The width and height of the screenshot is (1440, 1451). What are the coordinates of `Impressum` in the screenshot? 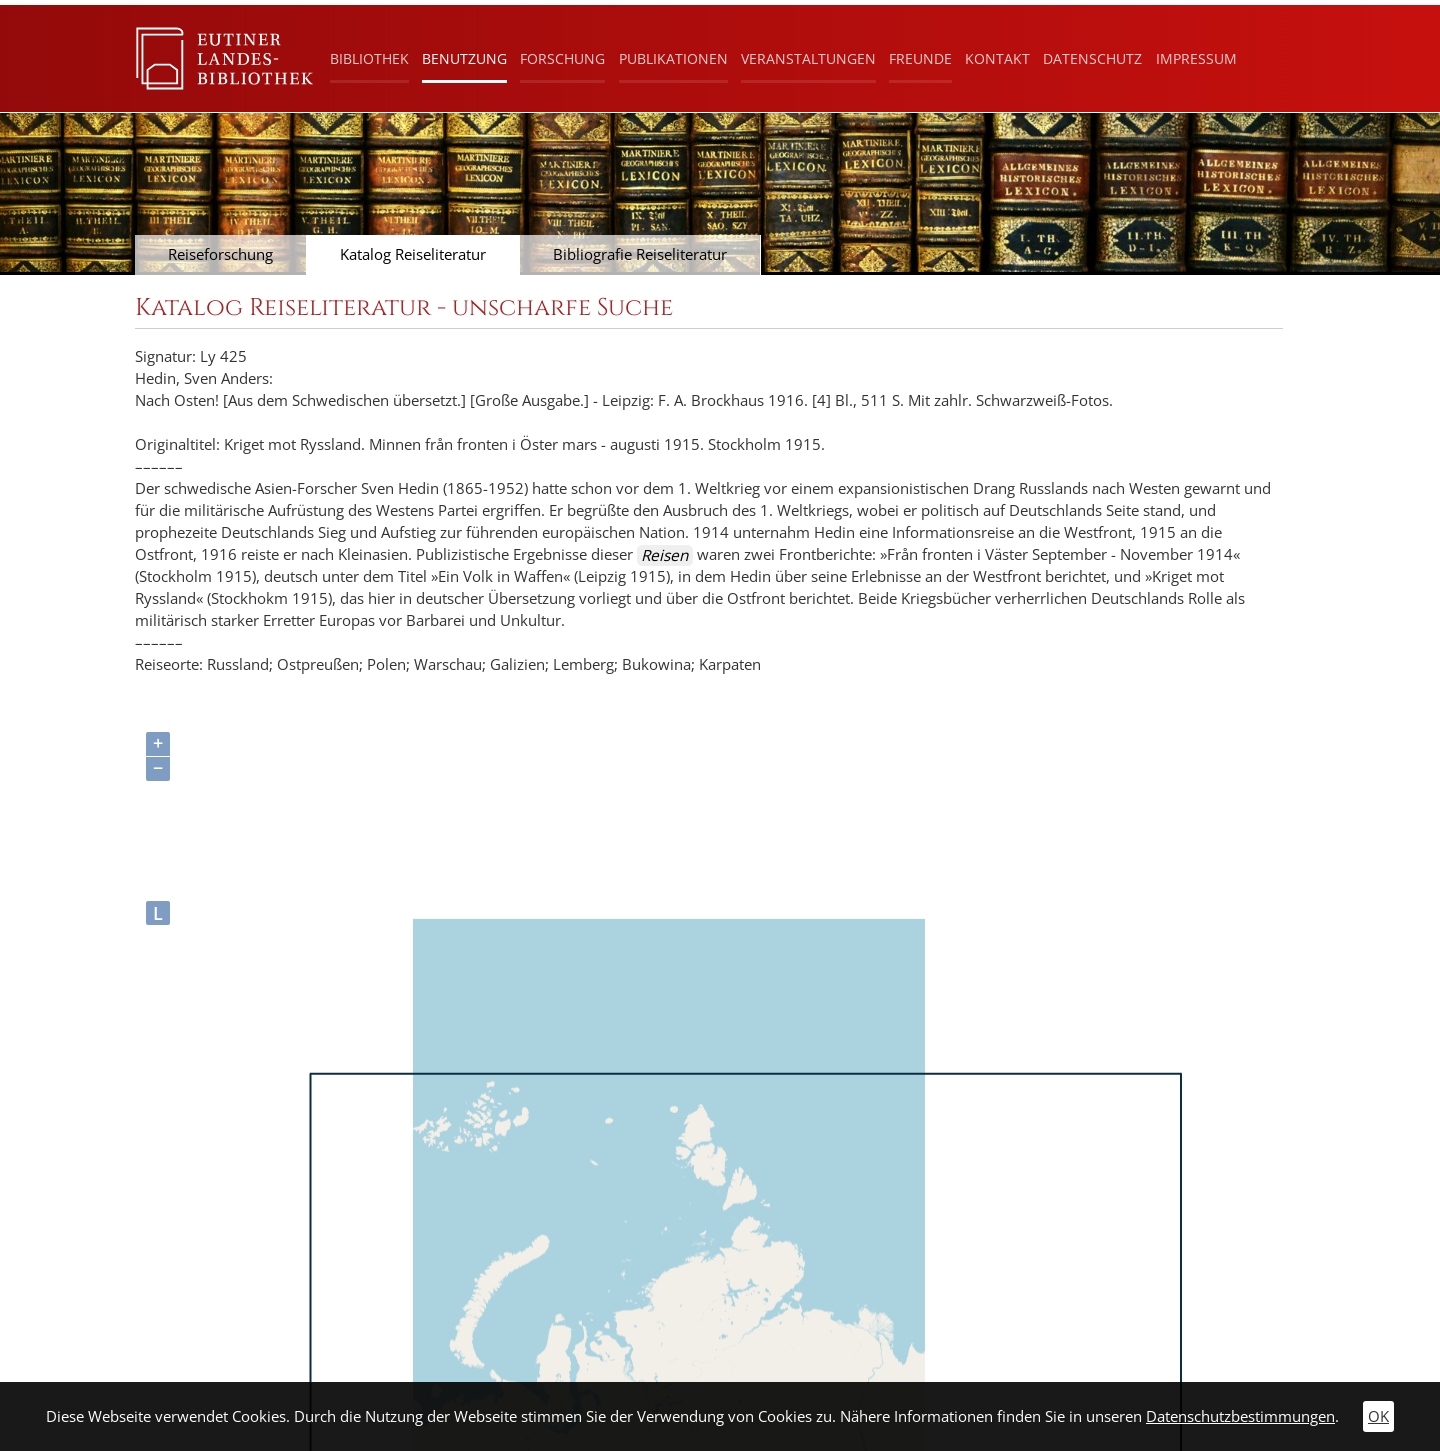 It's located at (1196, 58).